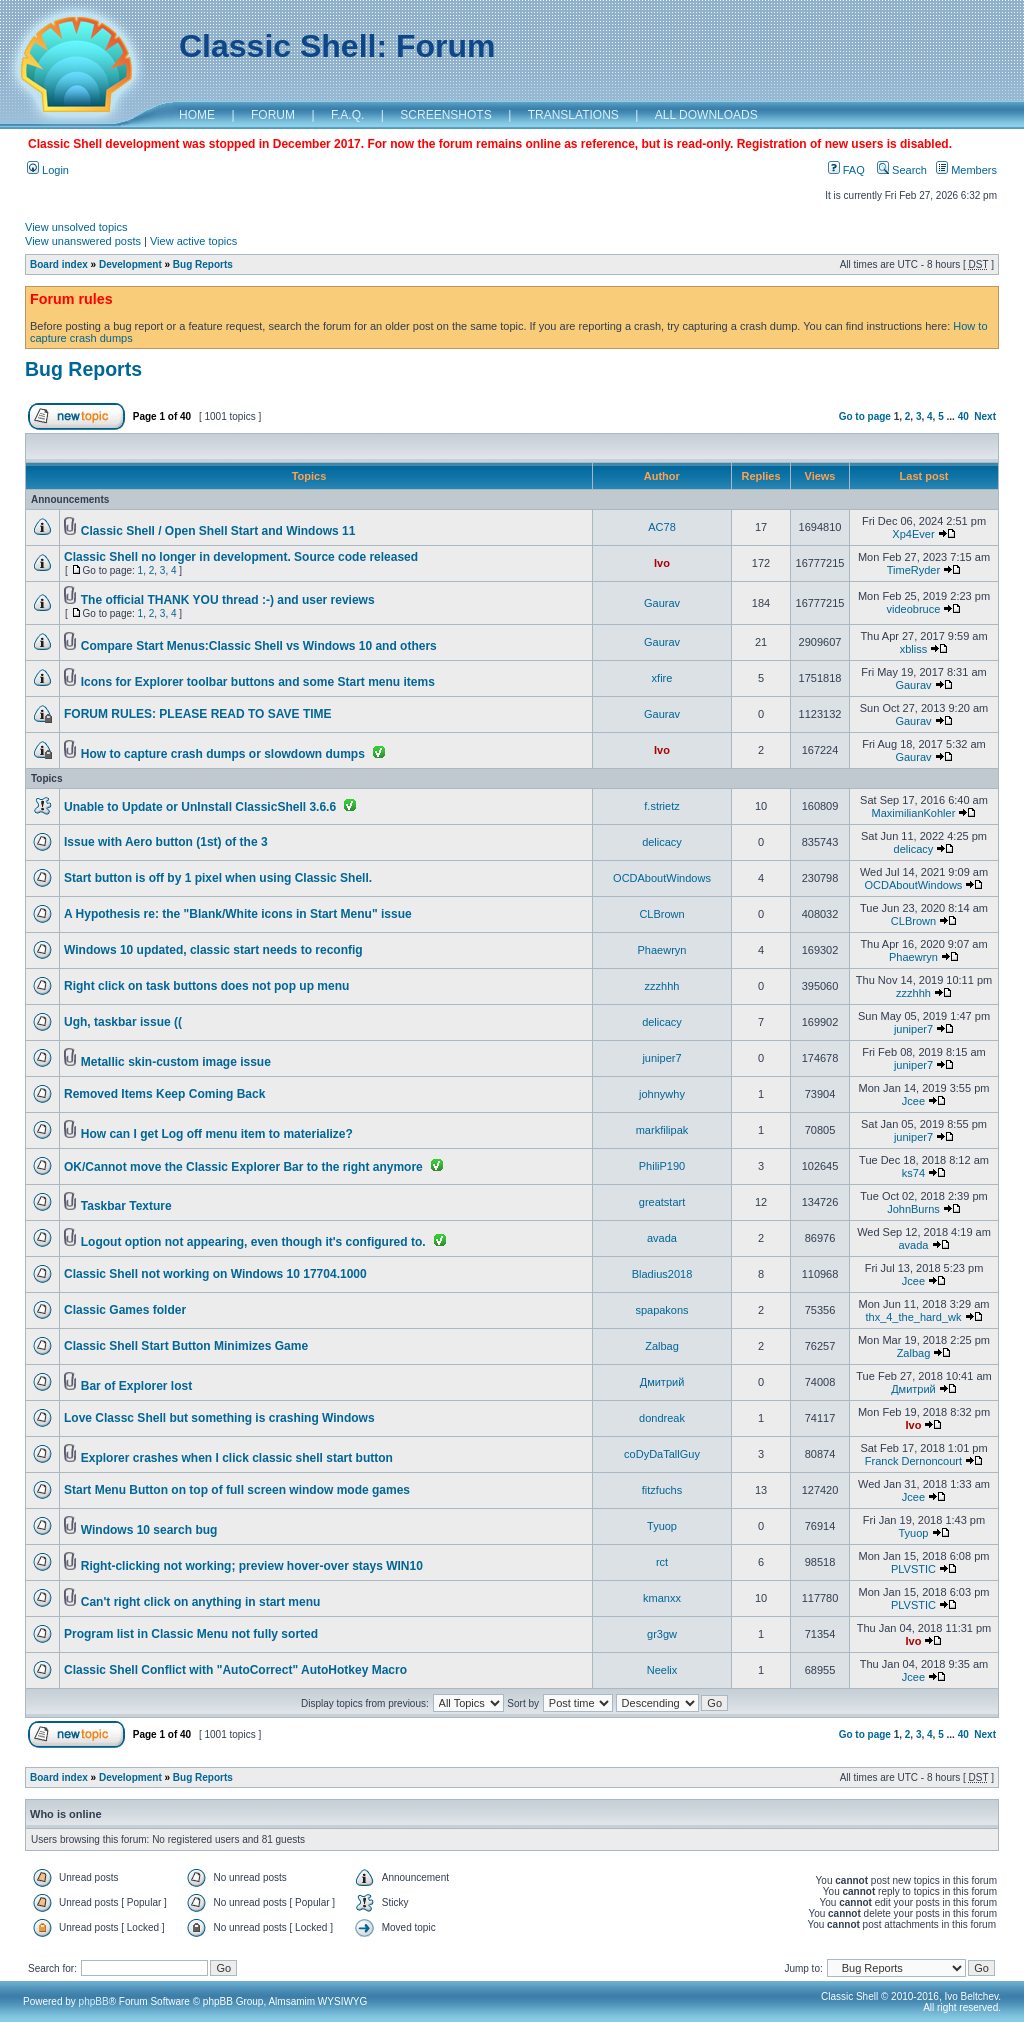  Describe the element at coordinates (94, 2001) in the screenshot. I see `phpBB` at that location.